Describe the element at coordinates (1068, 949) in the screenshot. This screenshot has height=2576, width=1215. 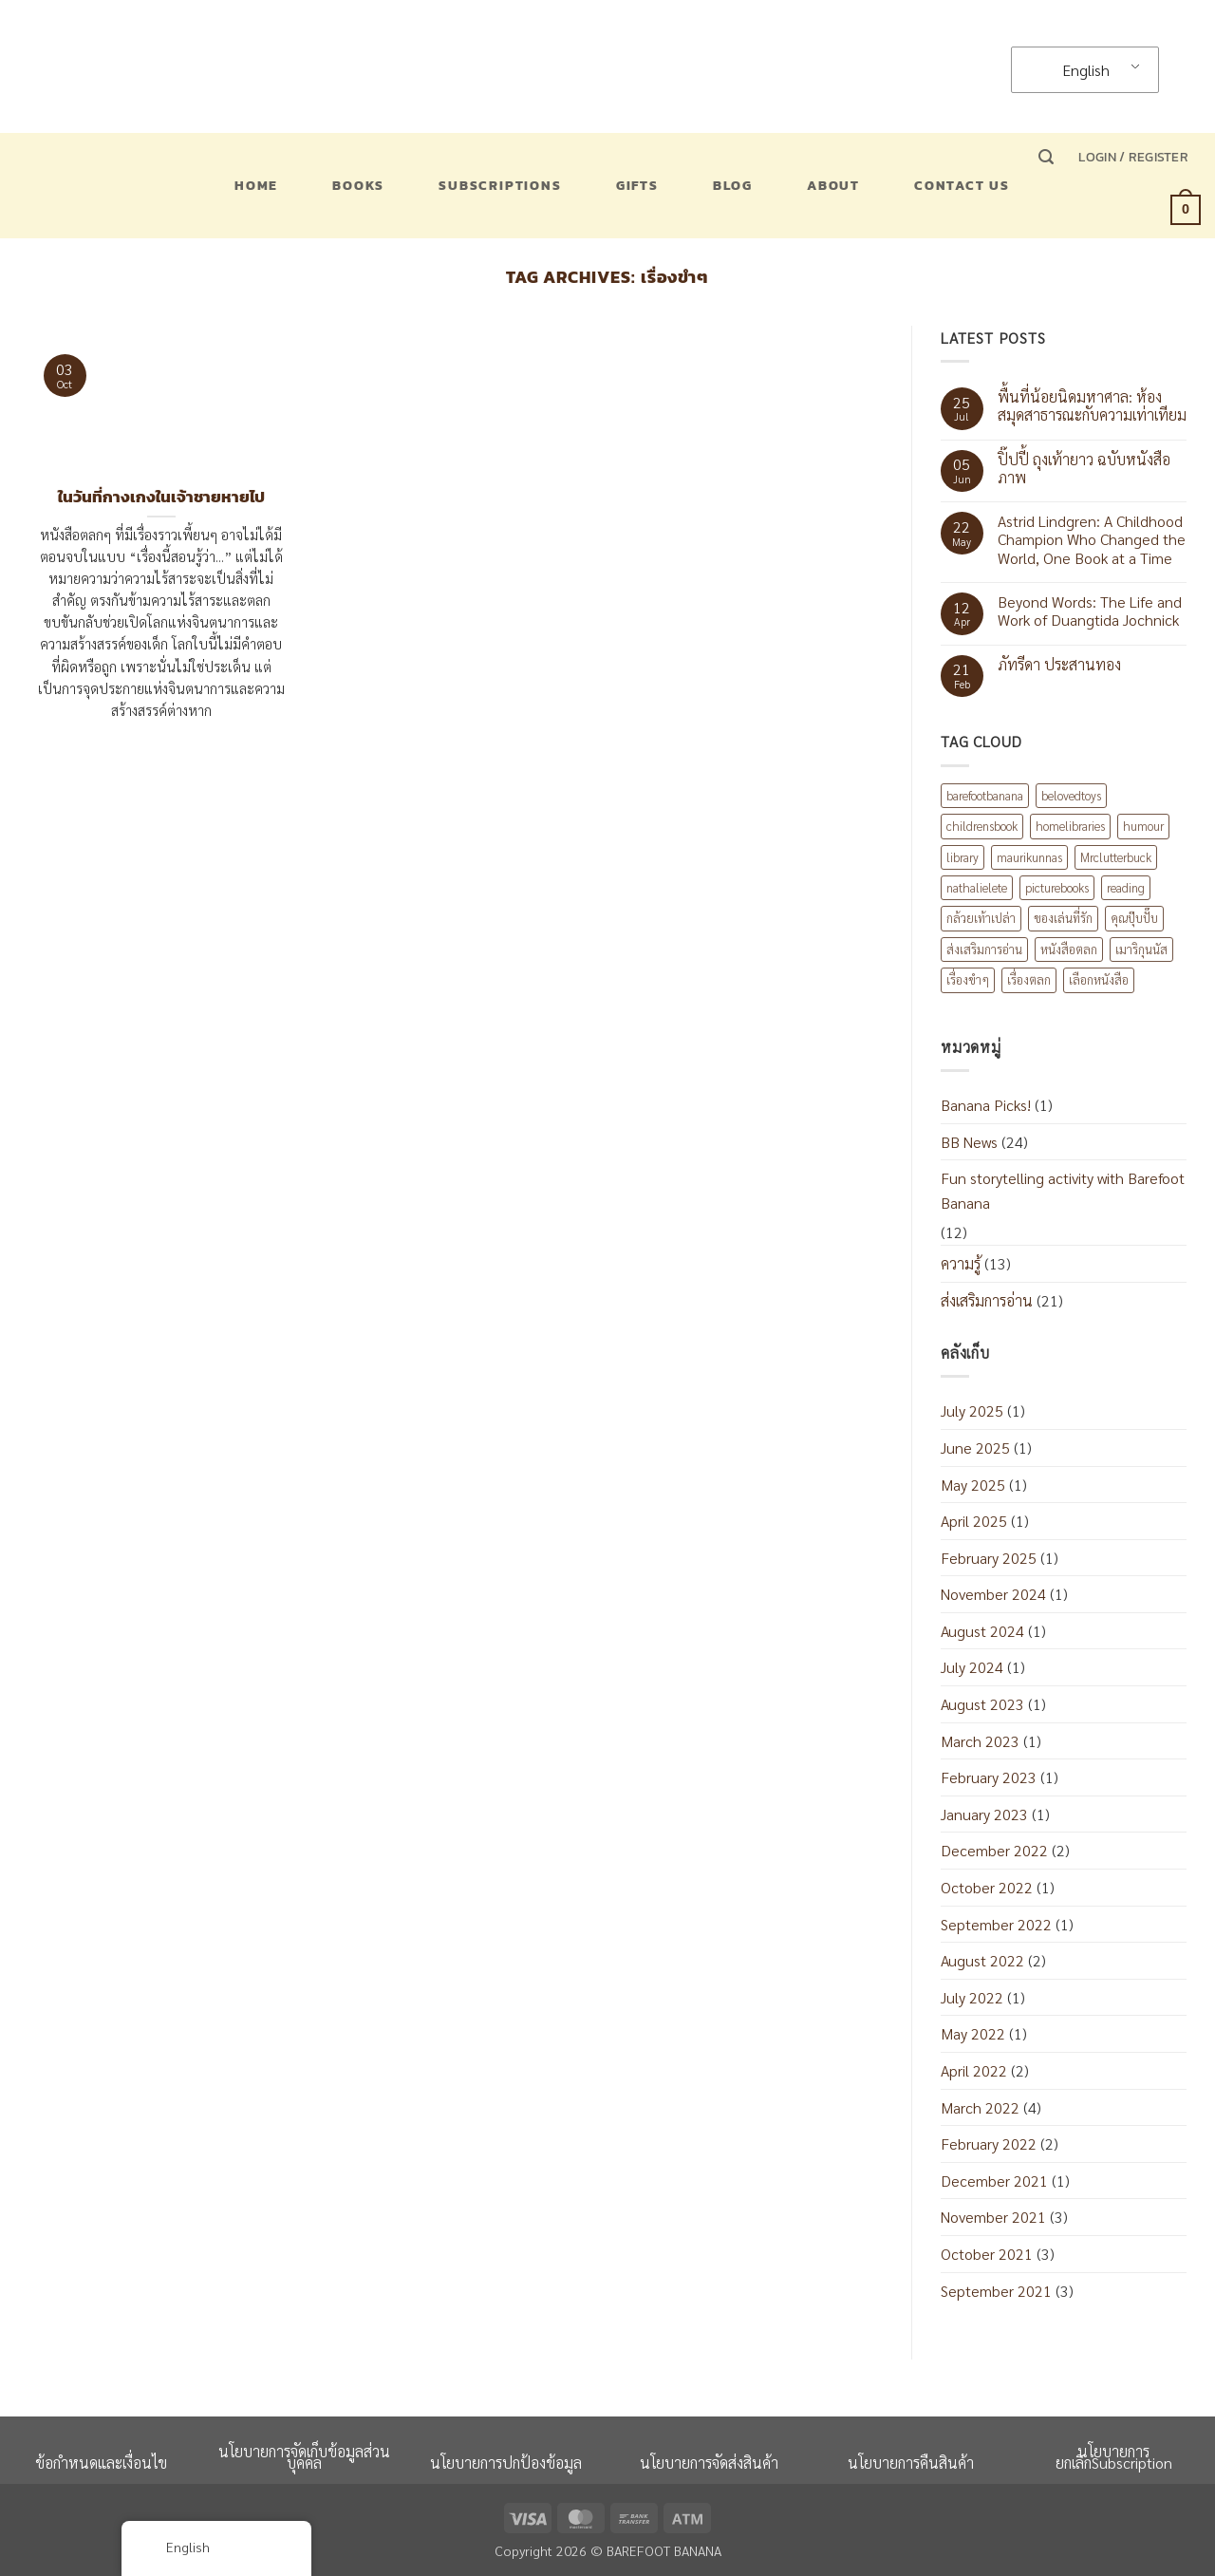
I see `หนังสือตลก [หนังสือตลก (2 items)]` at that location.